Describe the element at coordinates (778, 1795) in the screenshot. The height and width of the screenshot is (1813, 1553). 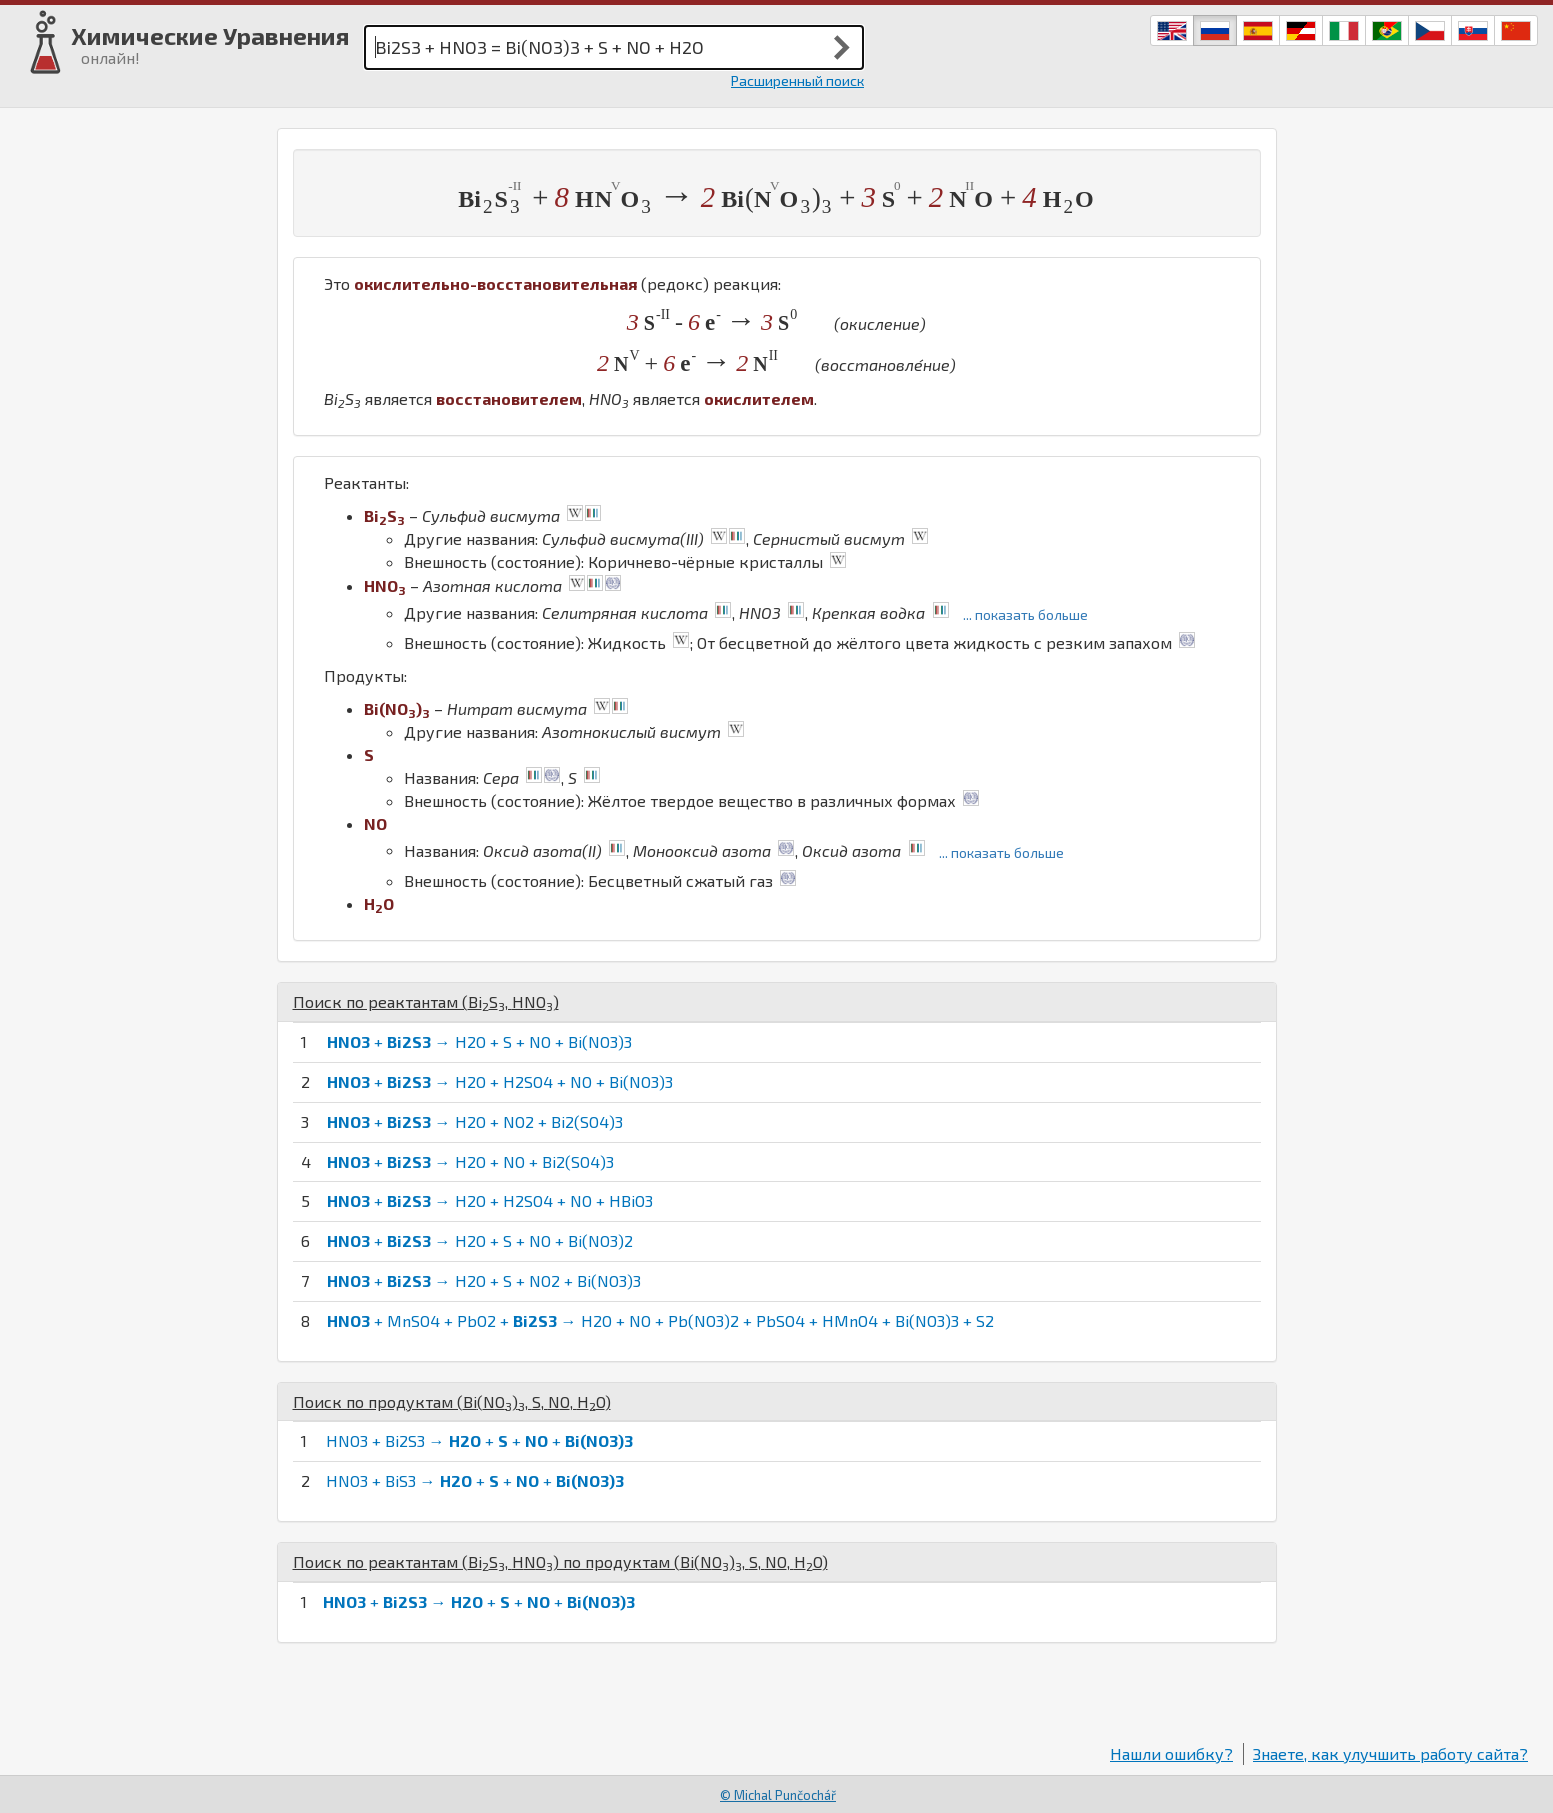
I see `© Michal Punčochář` at that location.